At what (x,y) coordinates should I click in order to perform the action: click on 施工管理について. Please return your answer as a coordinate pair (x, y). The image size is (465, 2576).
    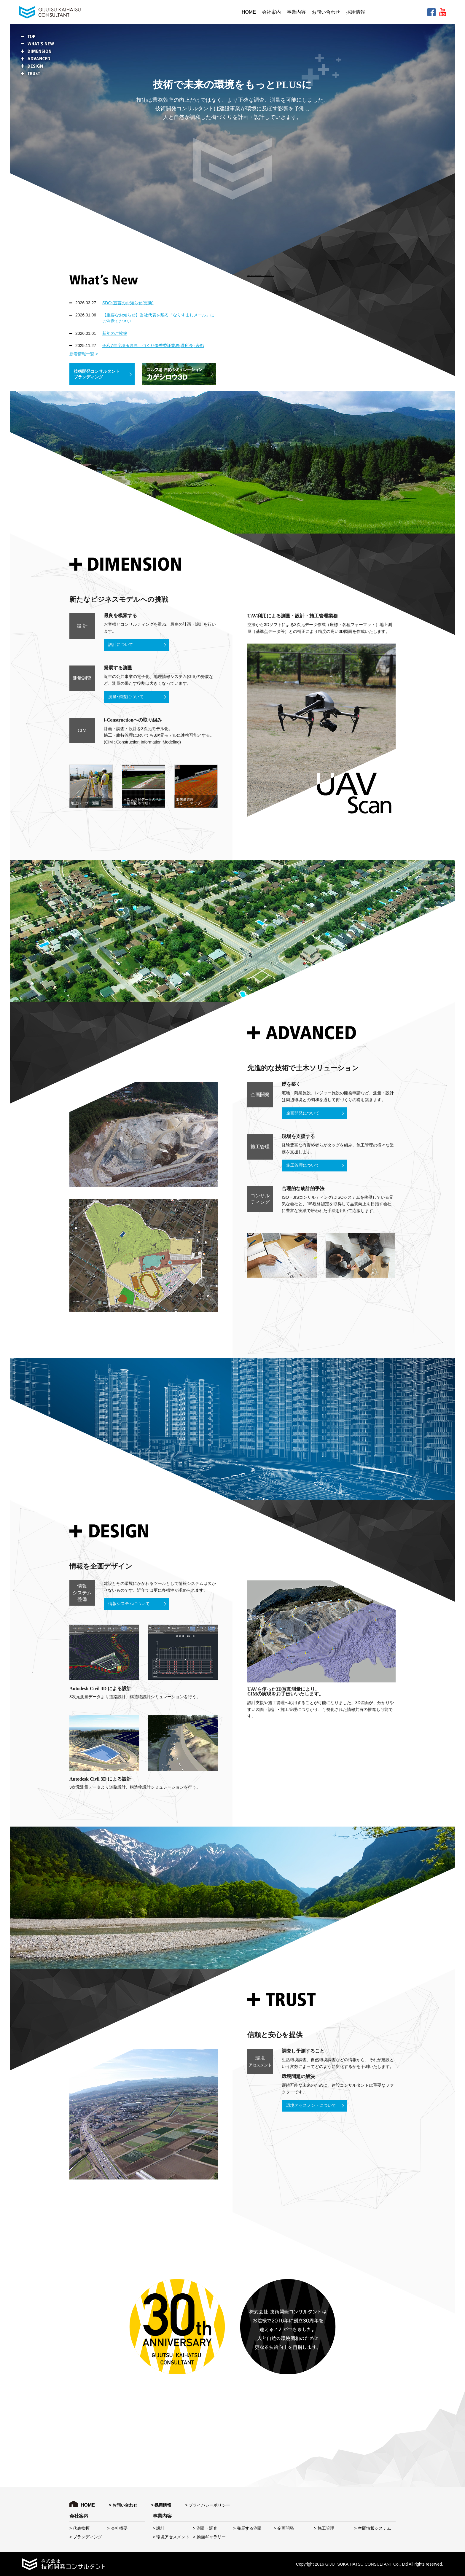
    Looking at the image, I should click on (302, 1165).